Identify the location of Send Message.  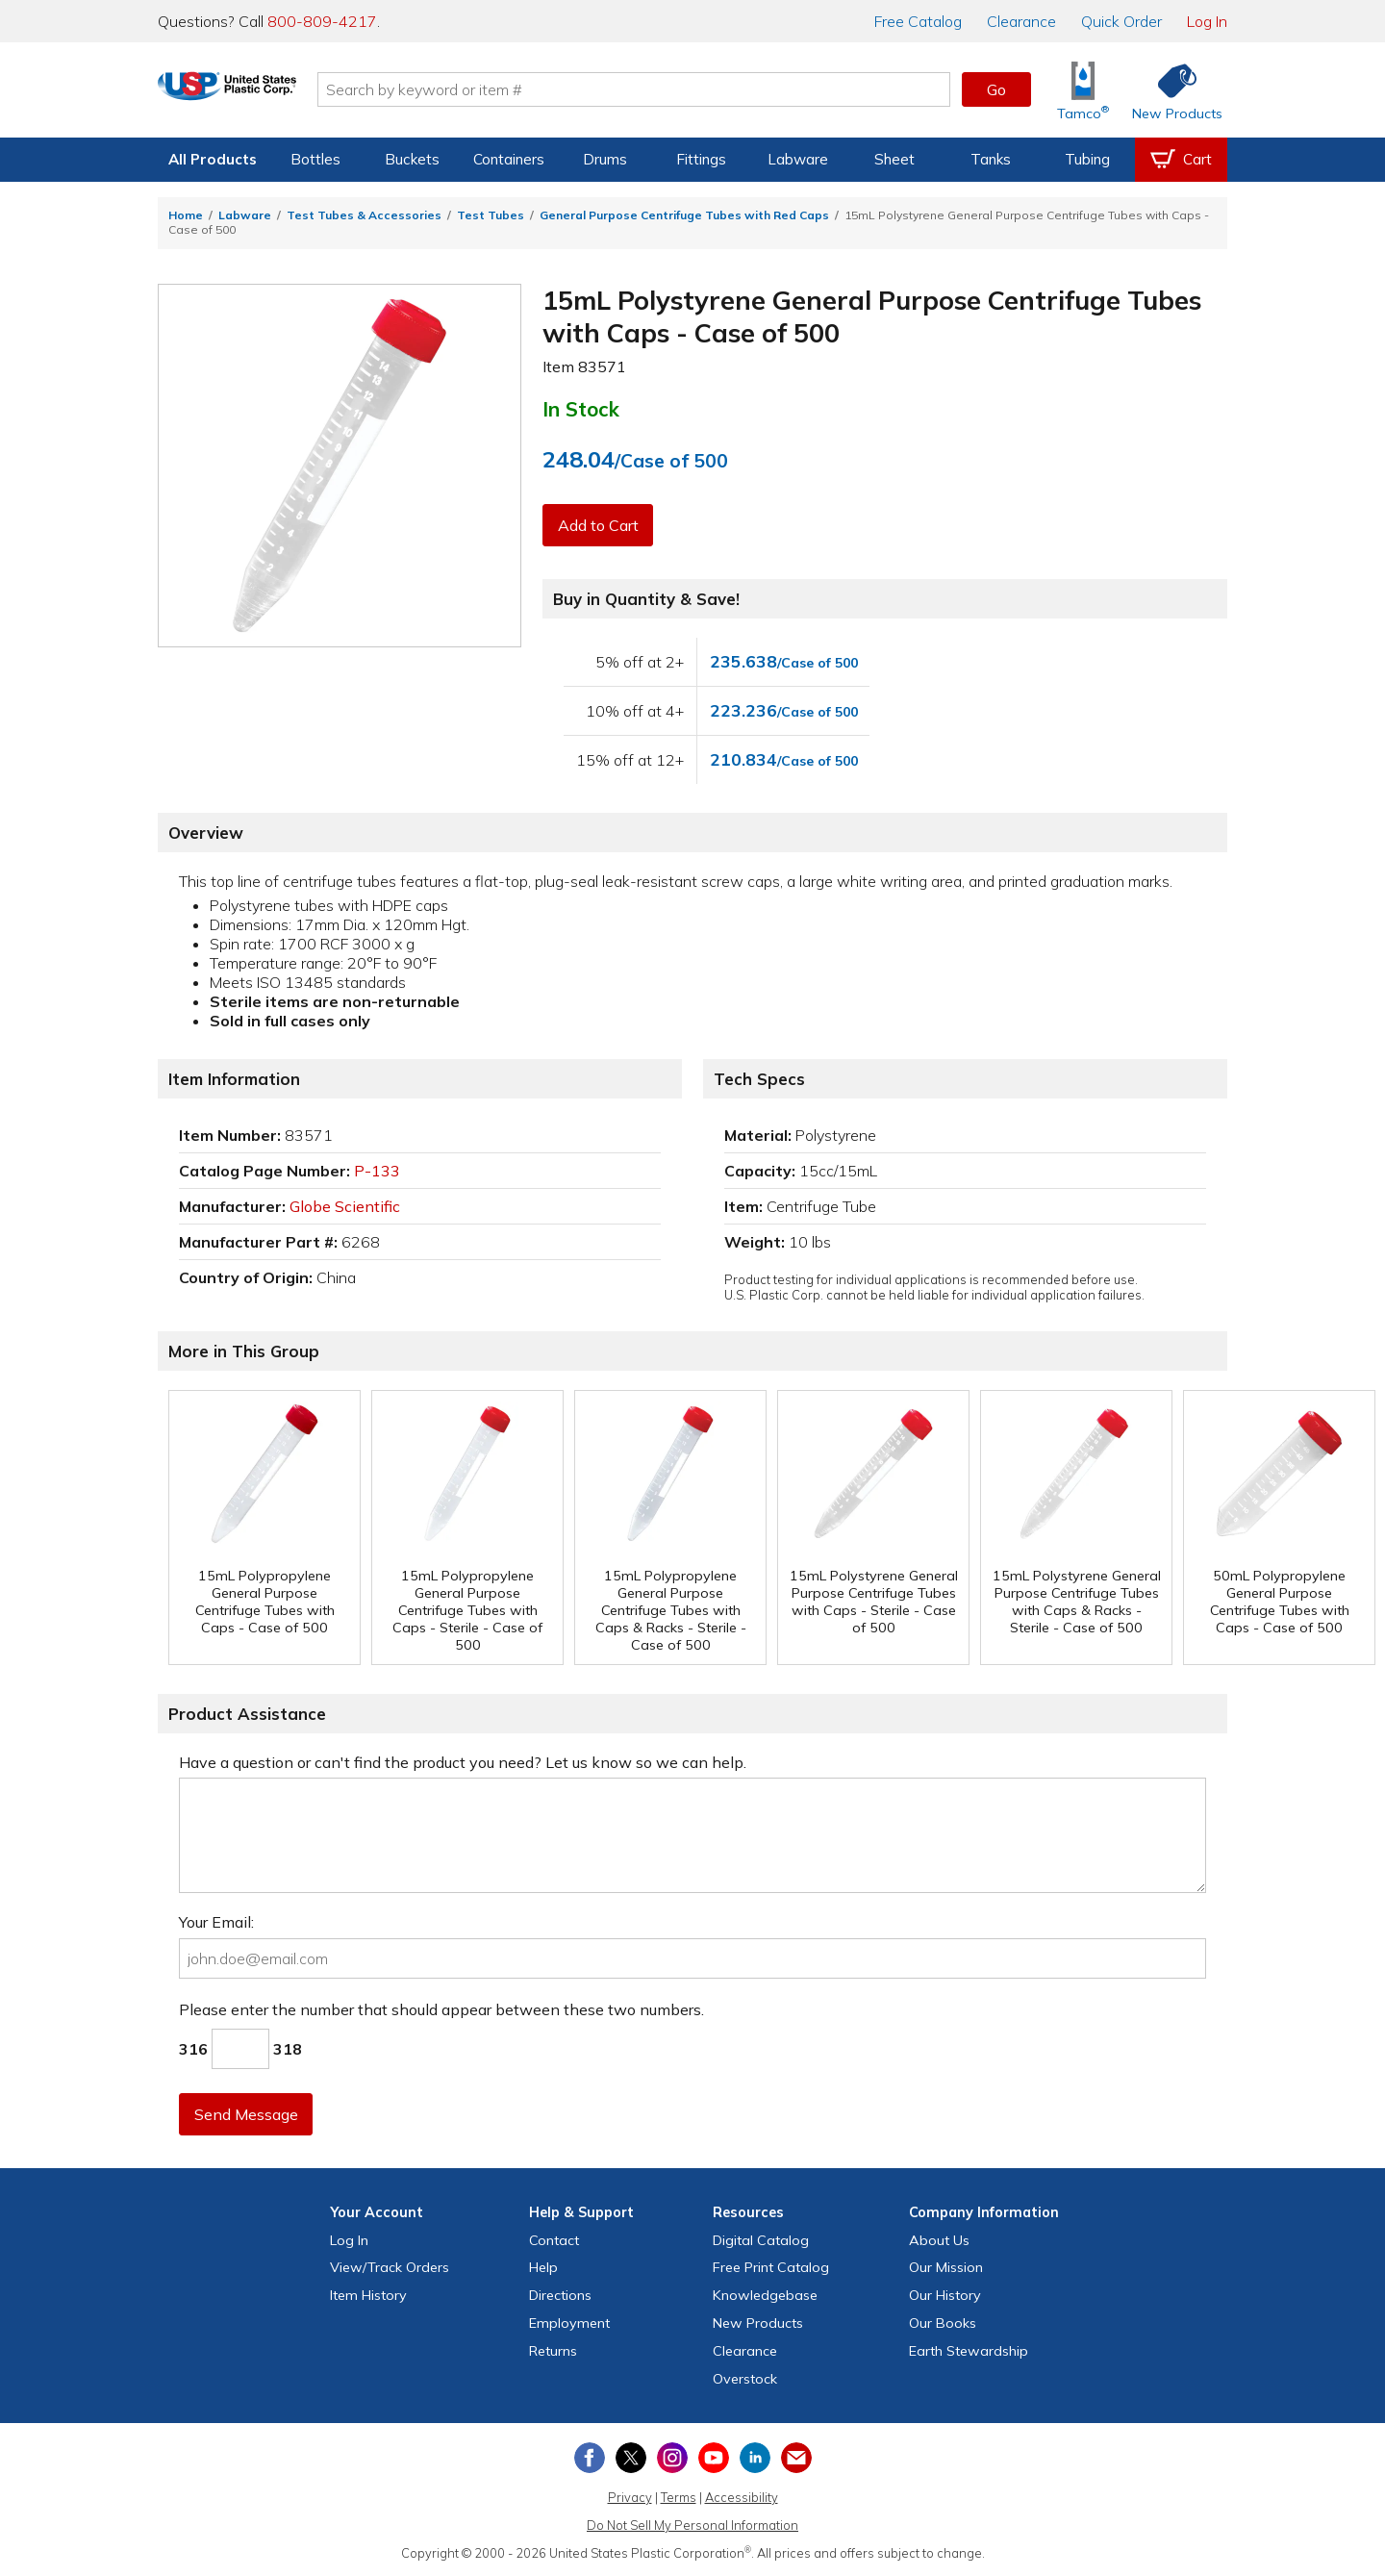
(247, 2114).